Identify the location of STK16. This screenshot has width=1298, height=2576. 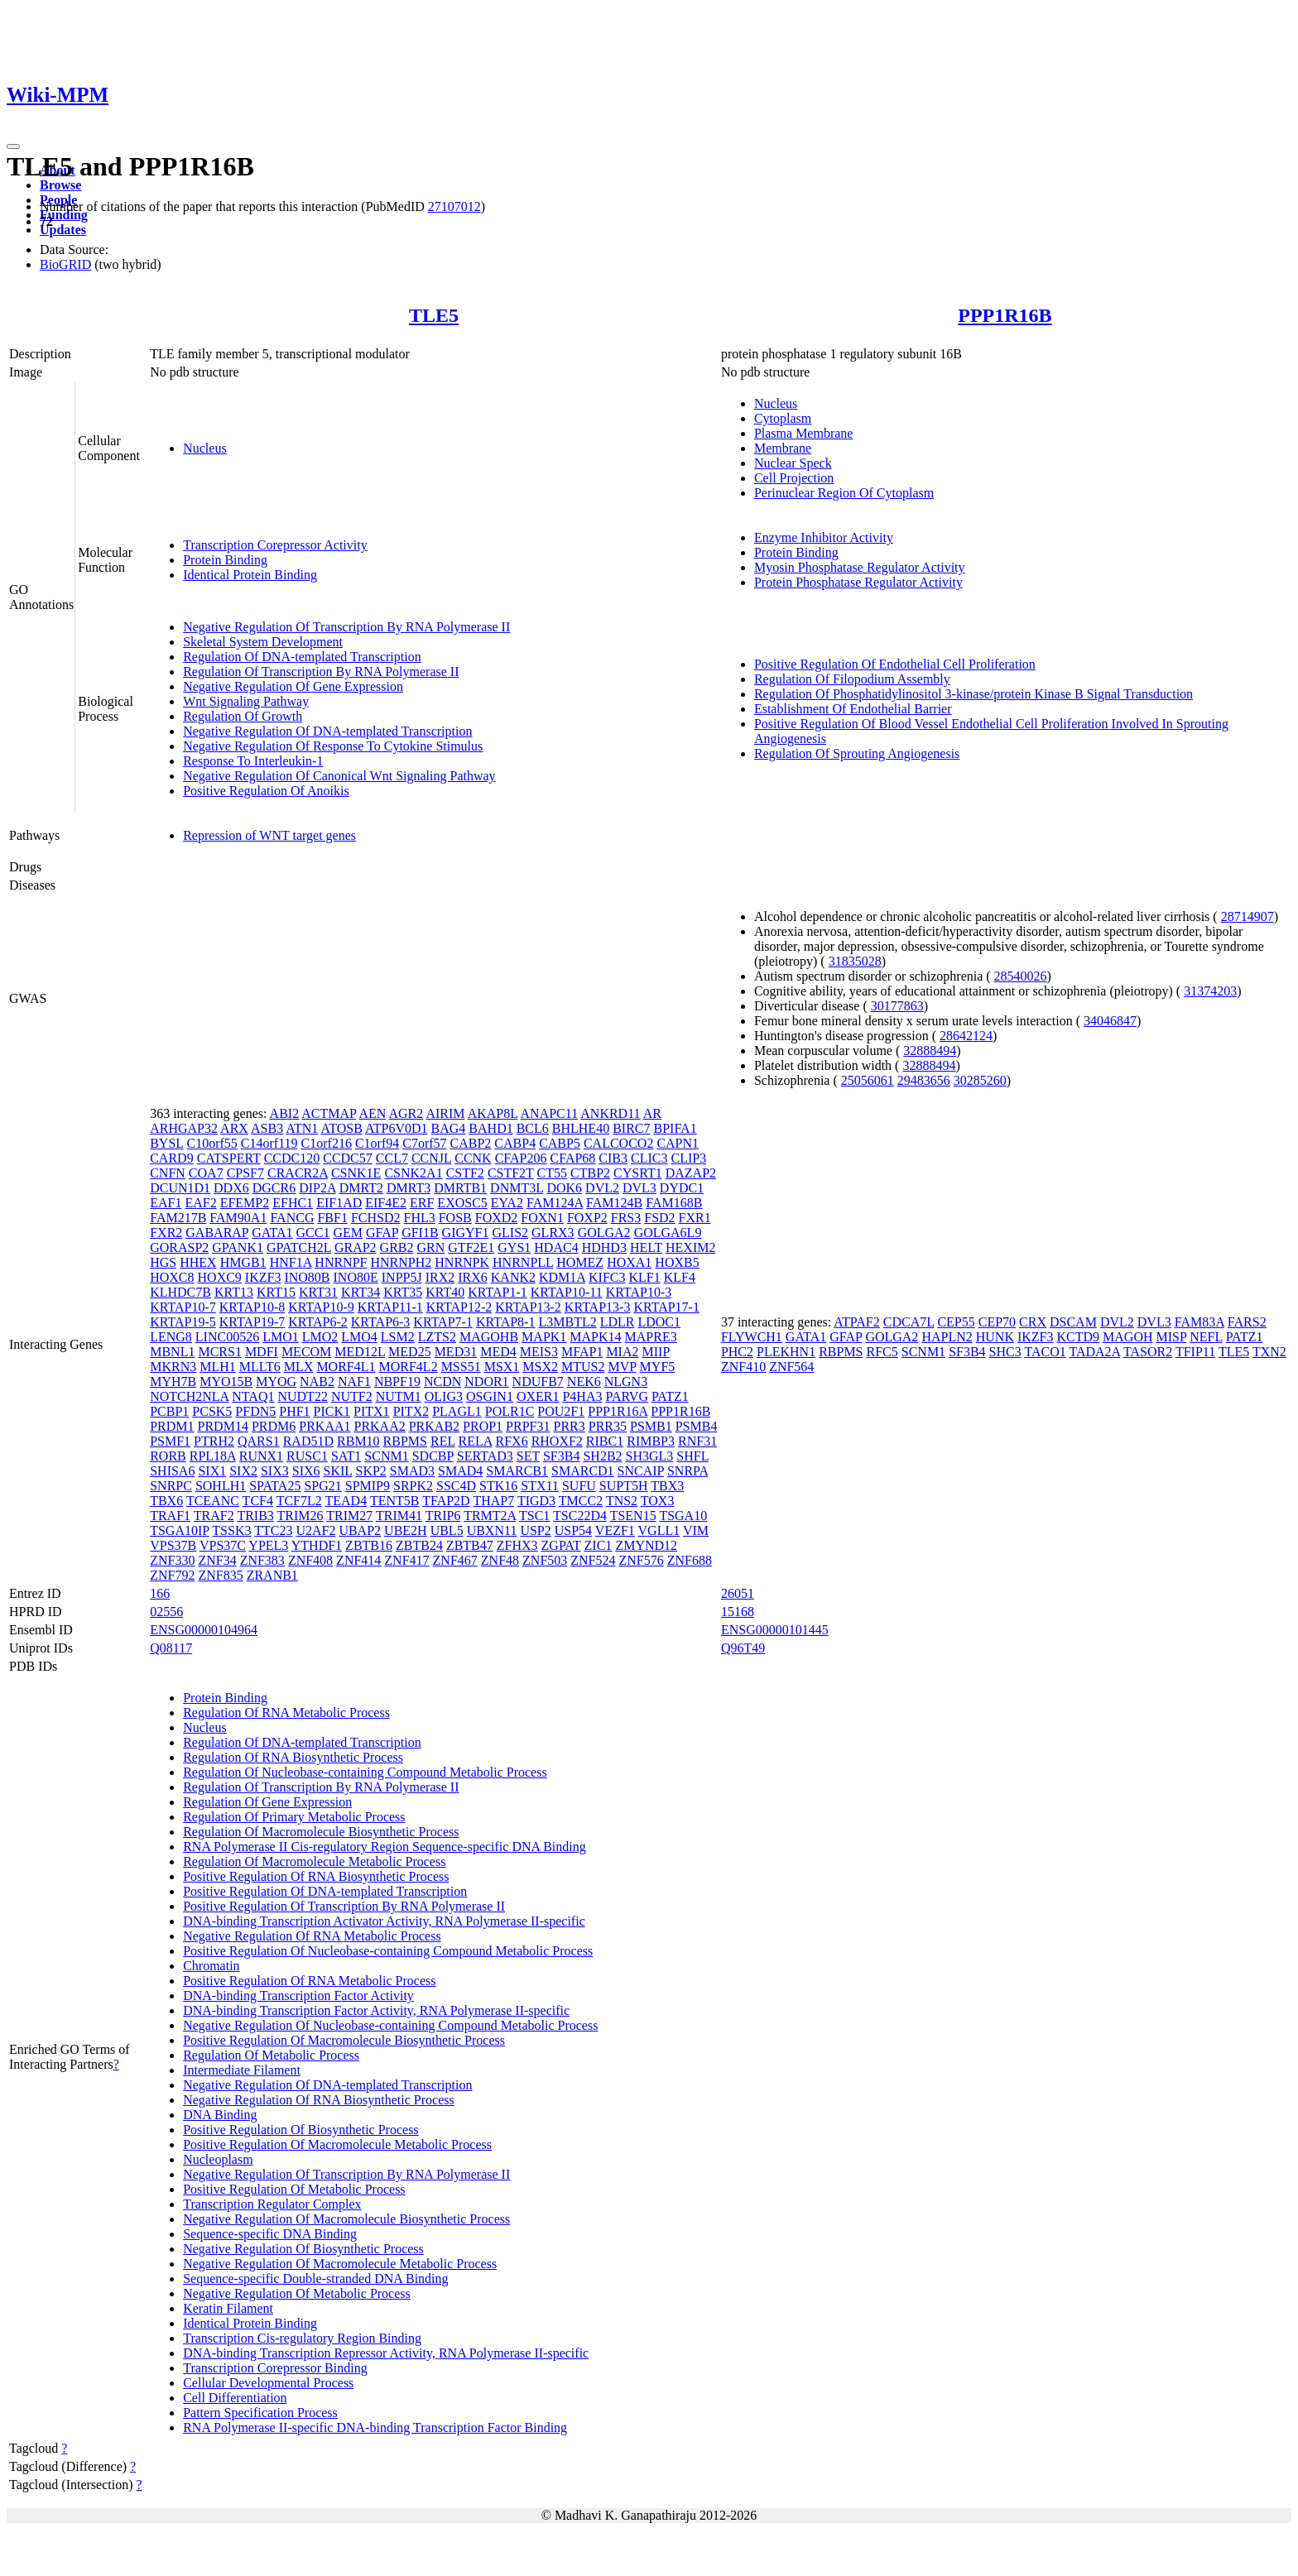
(498, 1486).